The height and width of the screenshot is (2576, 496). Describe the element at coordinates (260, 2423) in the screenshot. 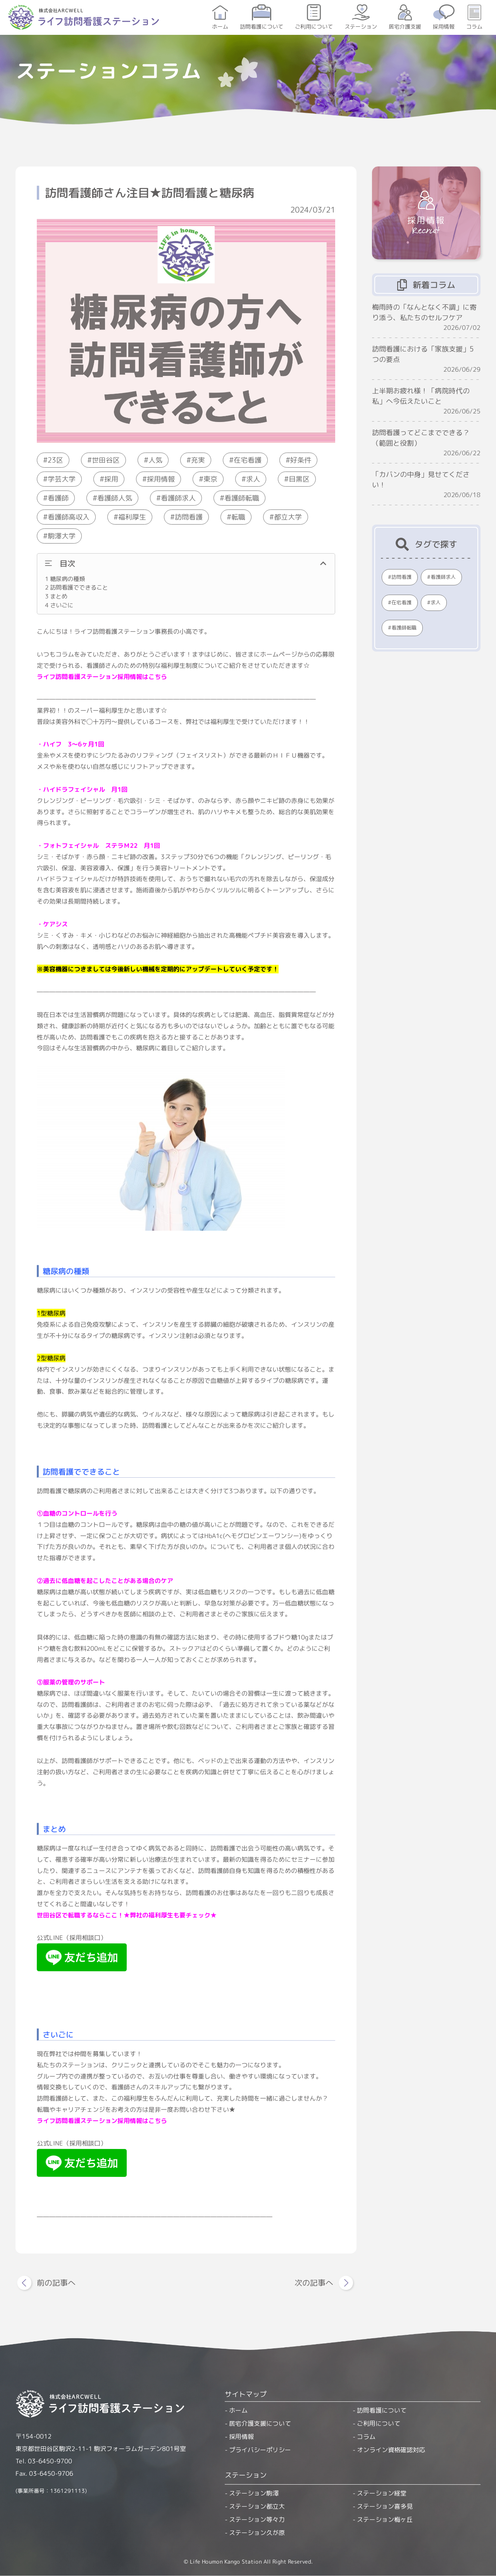

I see `居宅介護支援について` at that location.